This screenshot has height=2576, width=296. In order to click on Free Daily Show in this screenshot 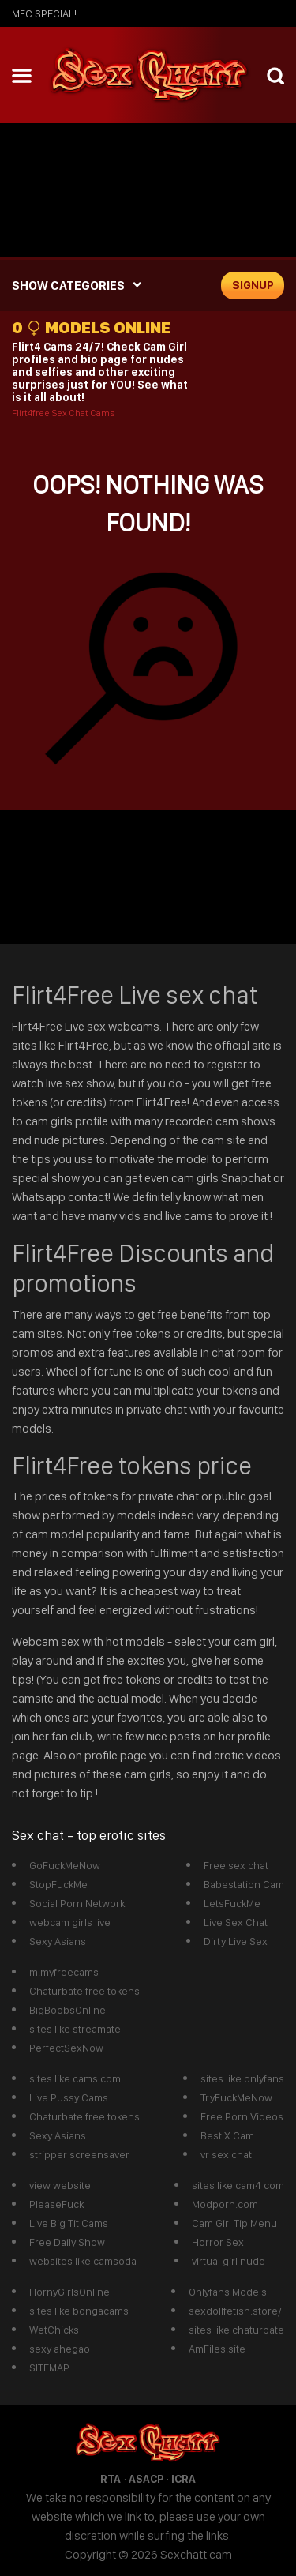, I will do `click(67, 2242)`.